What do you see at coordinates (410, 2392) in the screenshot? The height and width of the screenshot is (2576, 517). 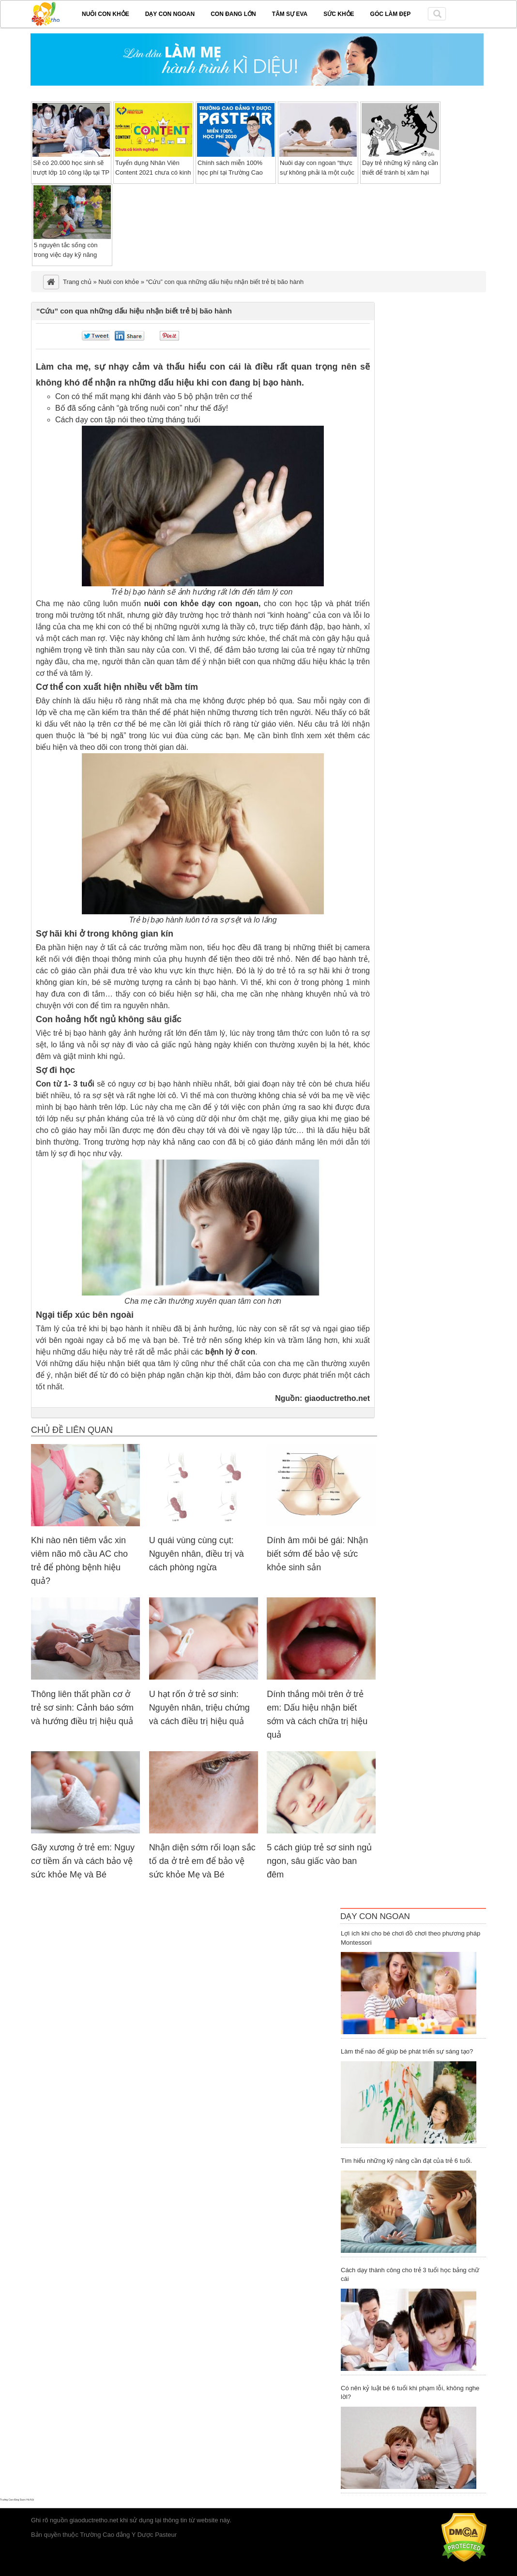 I see `Có nên kỷ luật bé 6 tuổi khi phạm lỗi, không nghe lời?` at bounding box center [410, 2392].